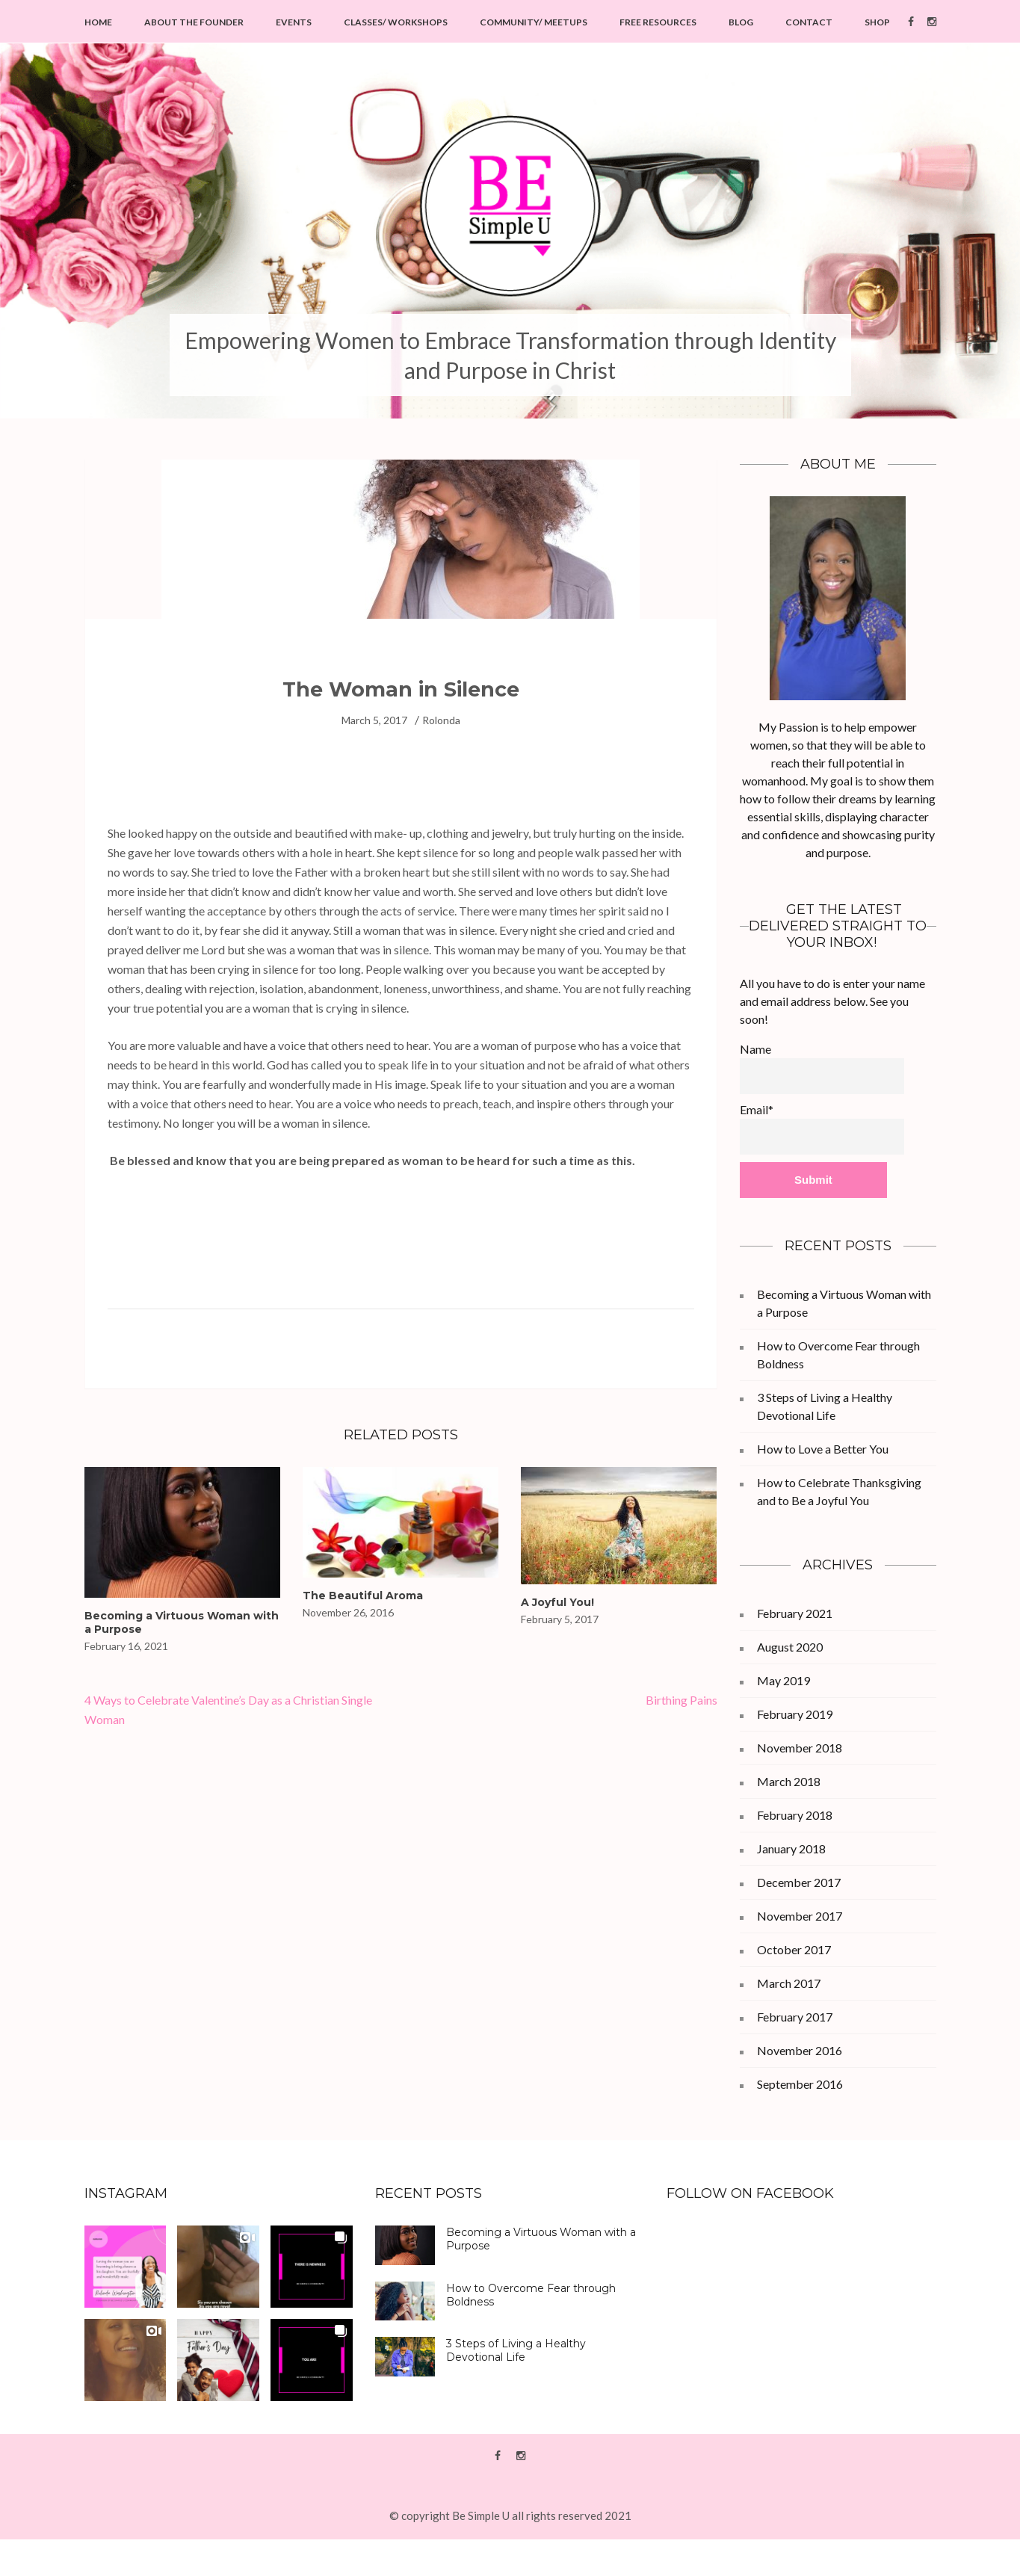 This screenshot has height=2576, width=1020. Describe the element at coordinates (533, 22) in the screenshot. I see `Community/ Meetups` at that location.